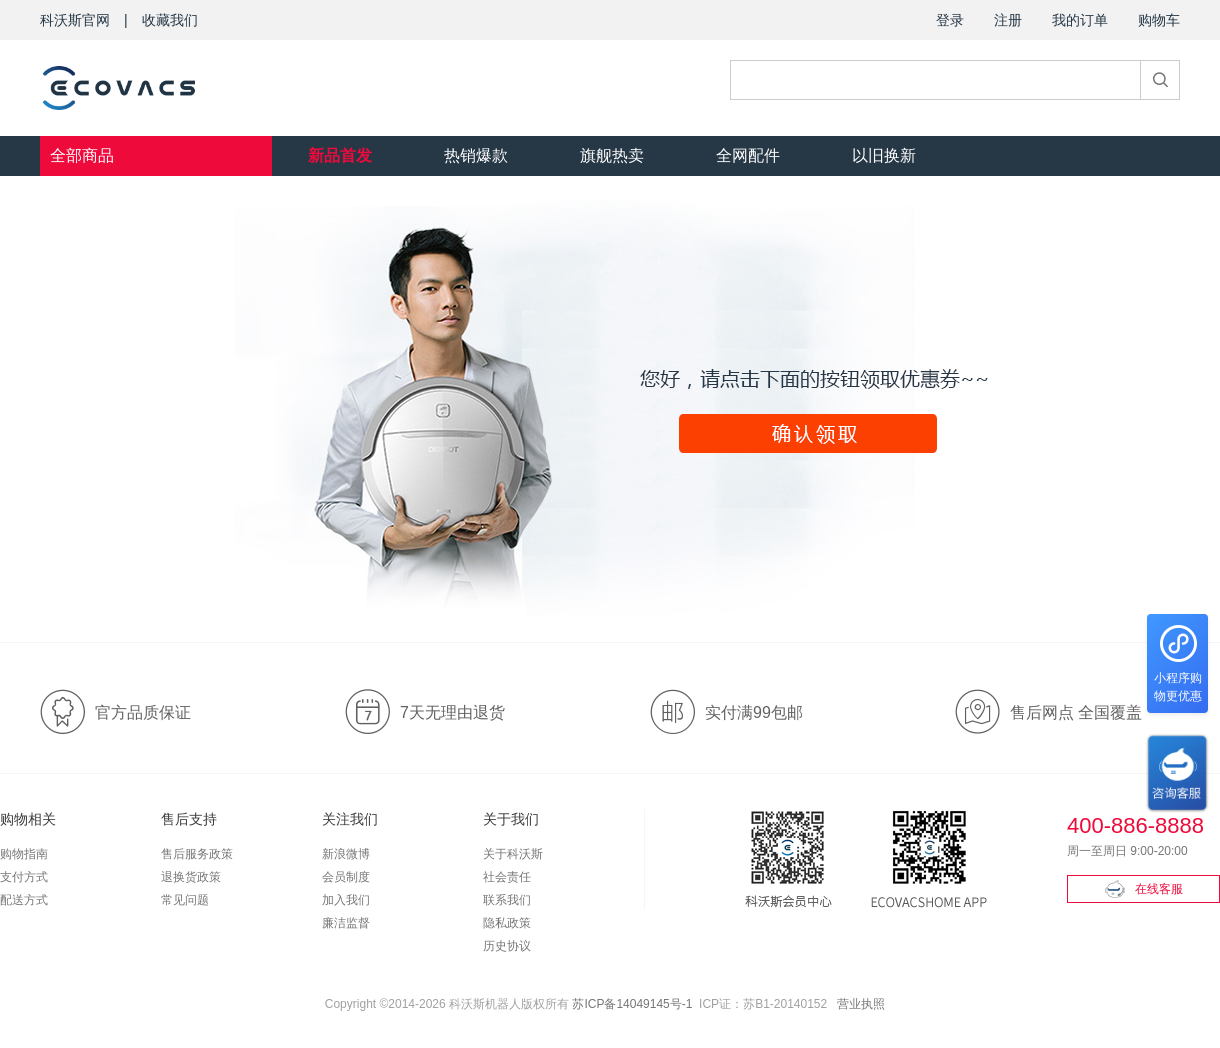 Image resolution: width=1220 pixels, height=1048 pixels. I want to click on 新品首发, so click(340, 155).